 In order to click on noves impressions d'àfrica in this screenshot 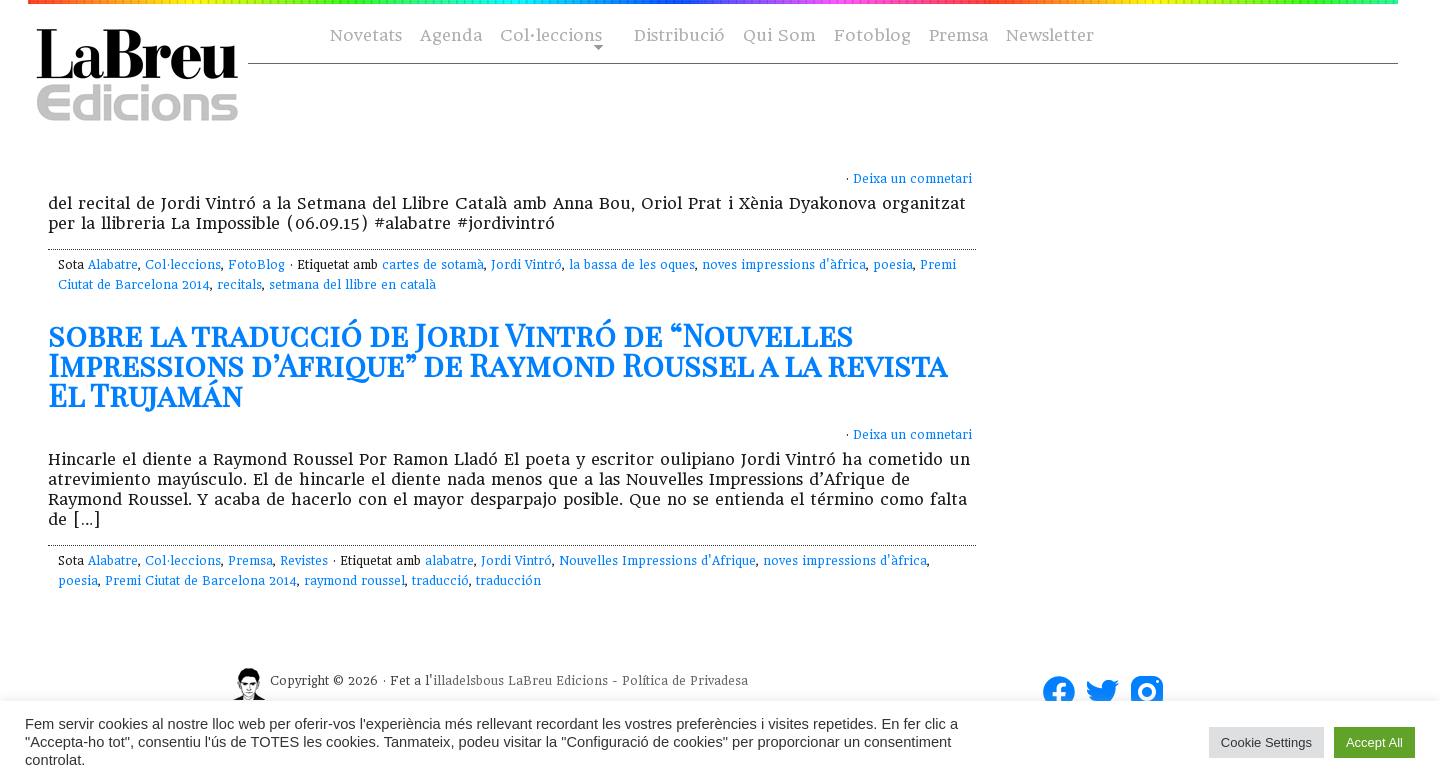, I will do `click(784, 265)`.